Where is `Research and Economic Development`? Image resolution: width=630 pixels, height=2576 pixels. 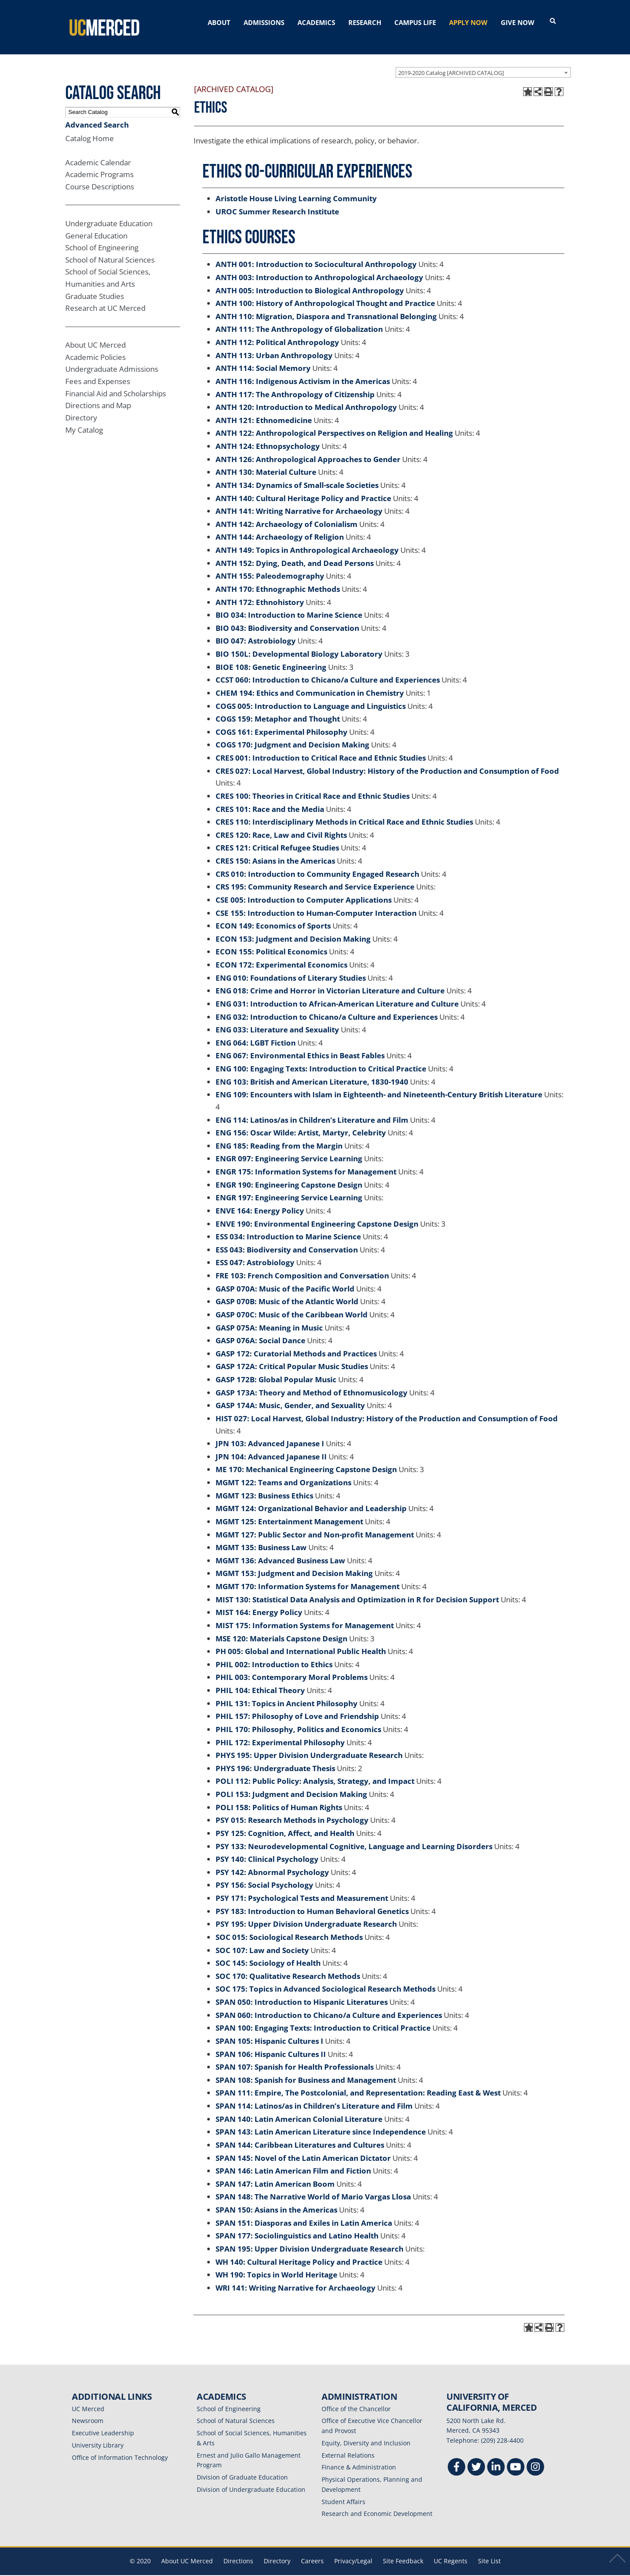
Research and Economic Development is located at coordinates (377, 2503).